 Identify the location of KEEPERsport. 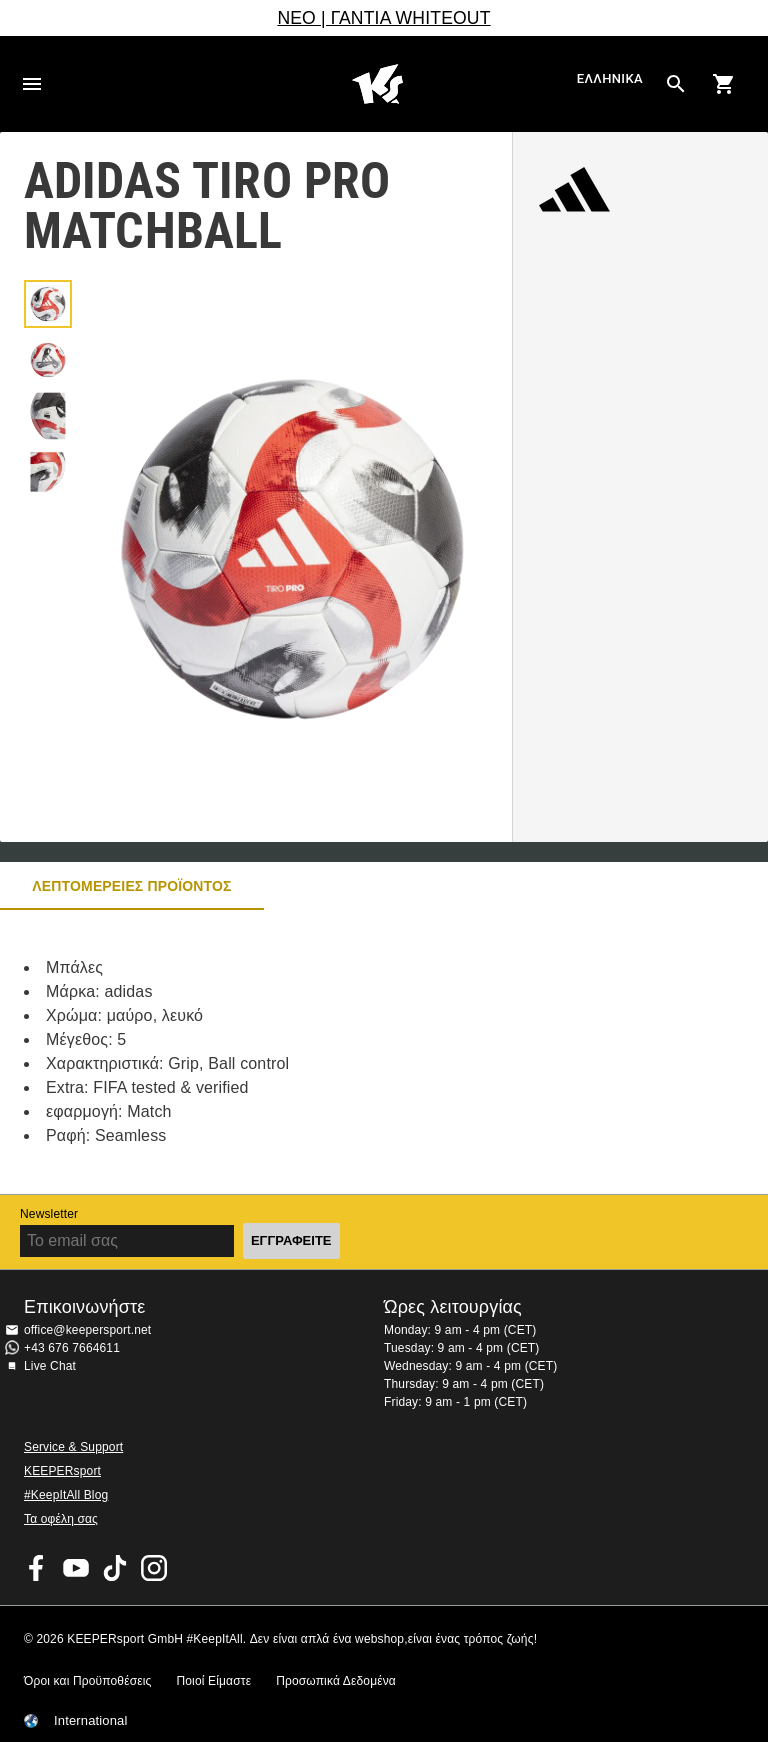
(62, 1471).